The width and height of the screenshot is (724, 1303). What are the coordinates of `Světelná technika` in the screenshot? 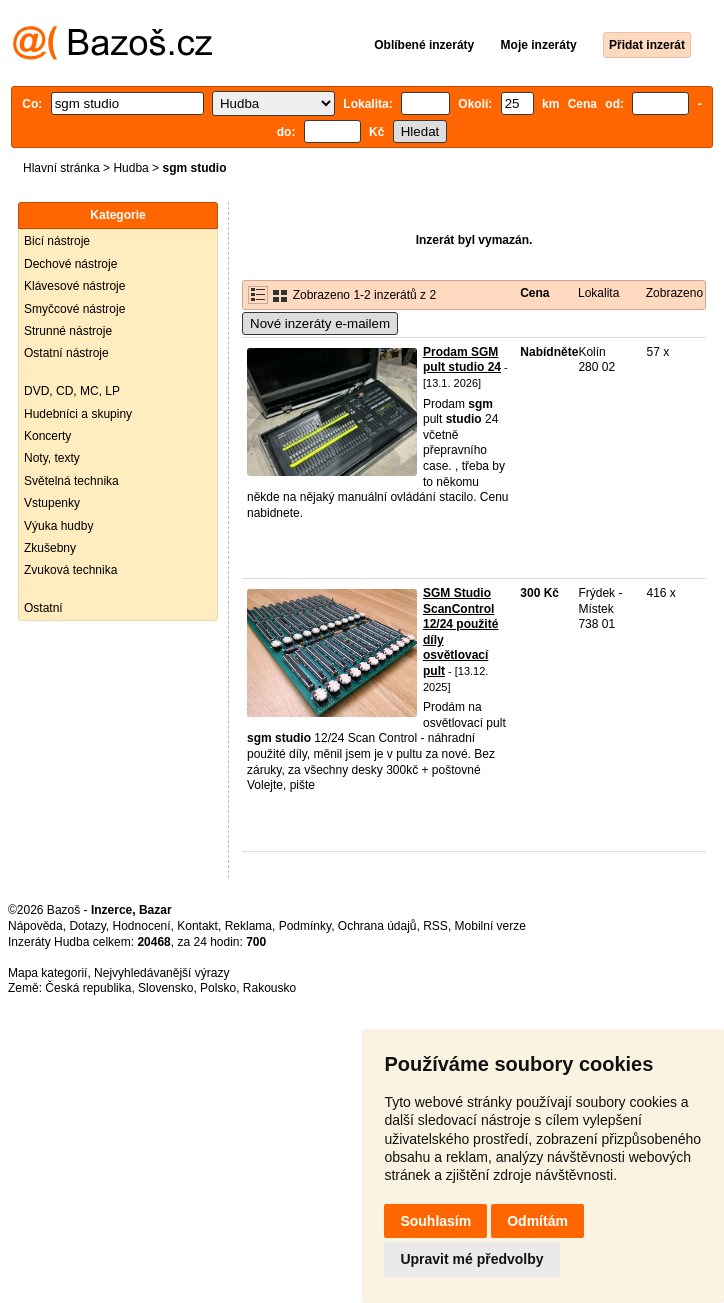 It's located at (71, 481).